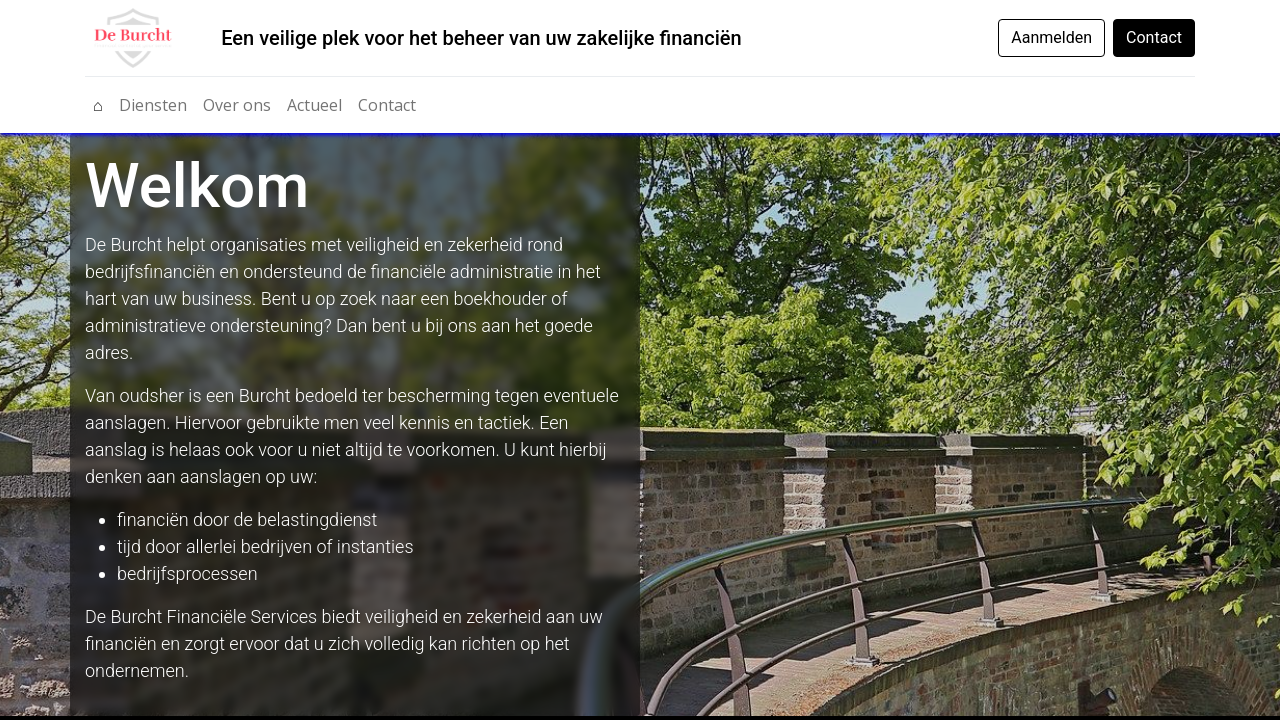  I want to click on Aanmelden, so click(1051, 37).